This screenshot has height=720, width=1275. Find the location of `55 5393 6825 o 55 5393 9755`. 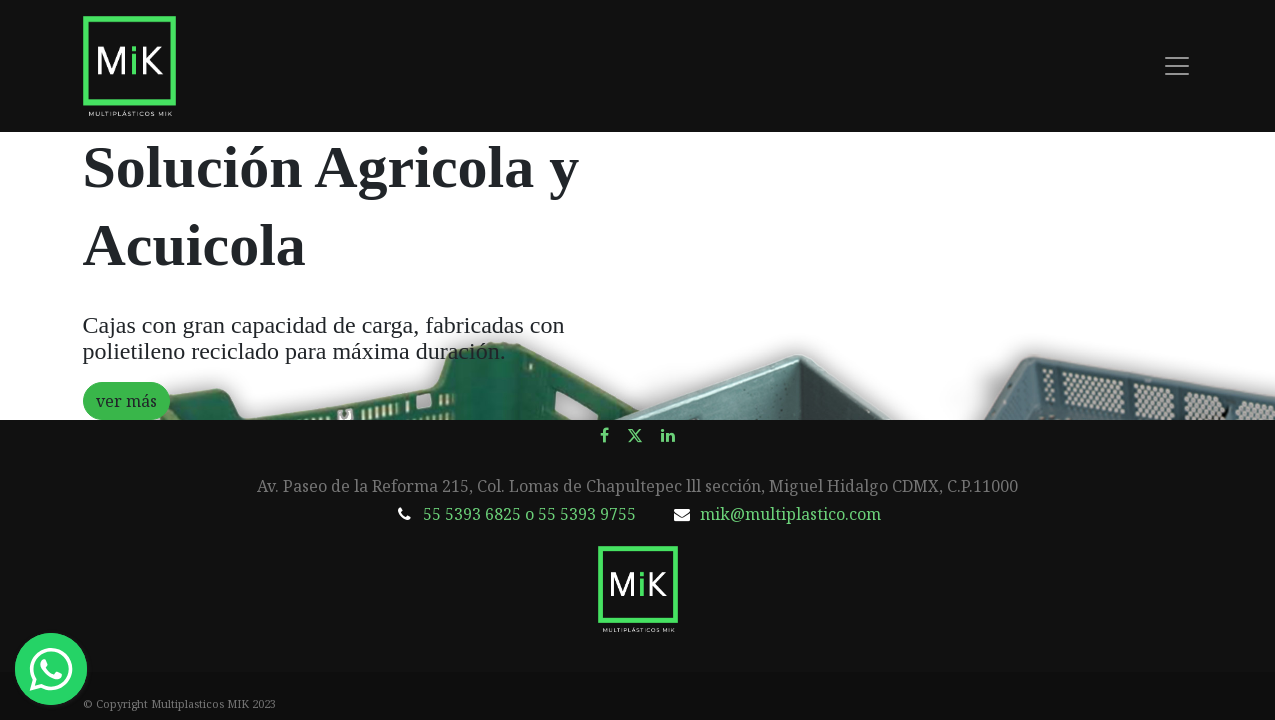

55 5393 6825 o 55 5393 9755 is located at coordinates (529, 514).